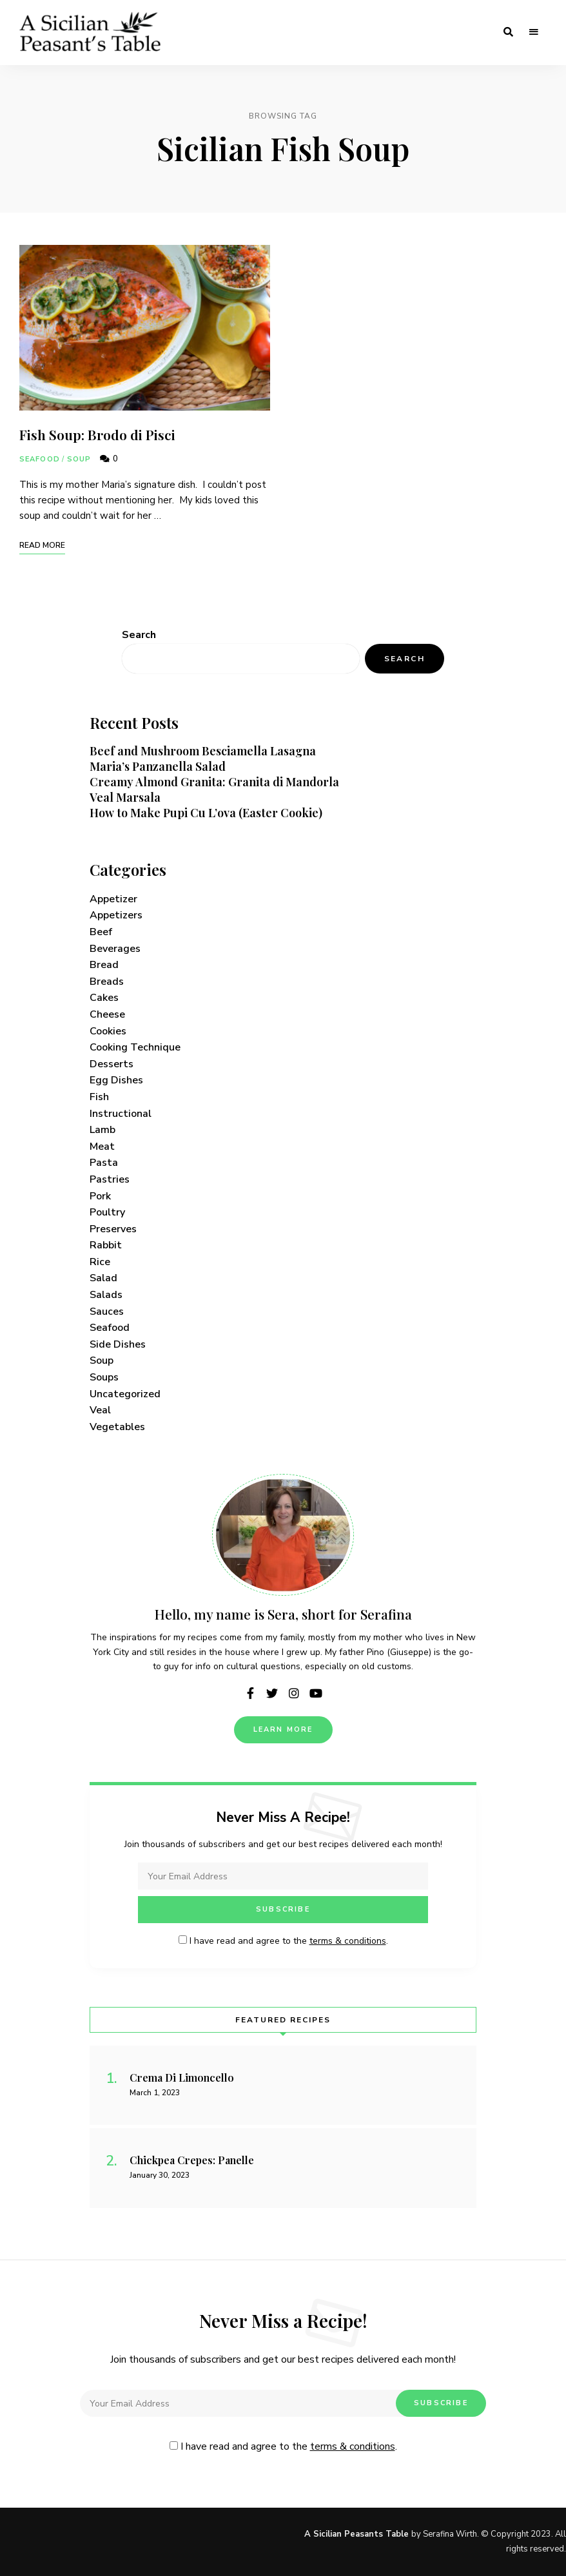 The image size is (566, 2576). I want to click on instagram, so click(294, 1693).